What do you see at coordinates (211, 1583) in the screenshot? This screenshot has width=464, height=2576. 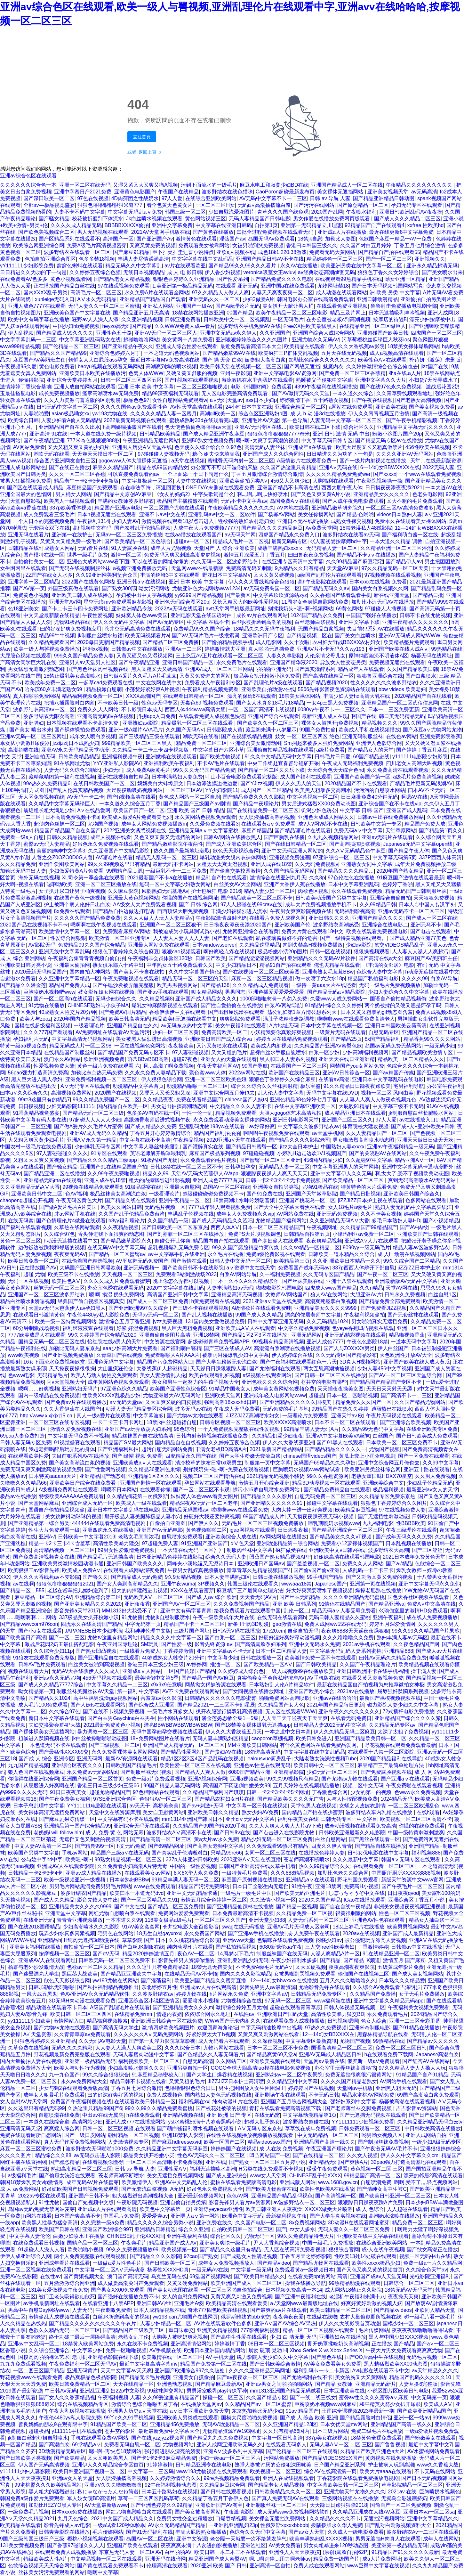 I see `3P视频久久` at bounding box center [211, 1583].